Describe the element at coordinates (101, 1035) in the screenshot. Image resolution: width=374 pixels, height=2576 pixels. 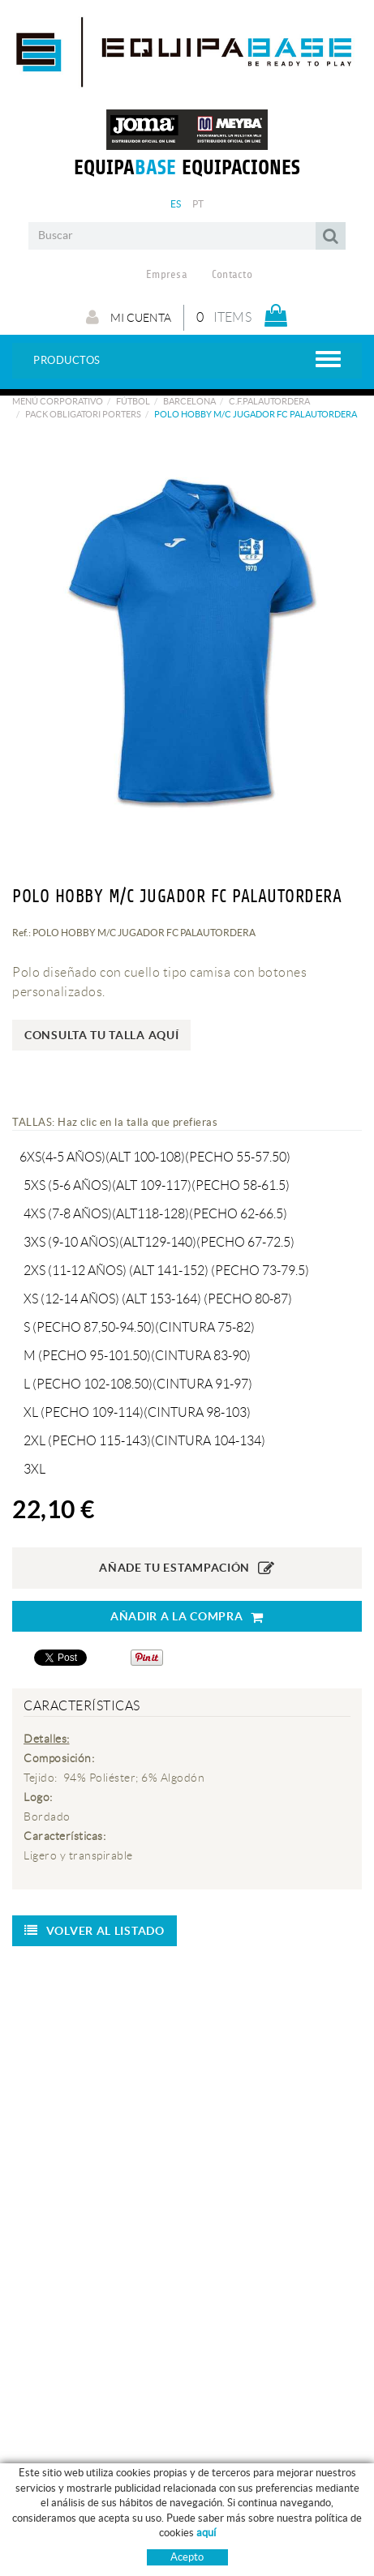
I see `Consulta tu talla aquí` at that location.